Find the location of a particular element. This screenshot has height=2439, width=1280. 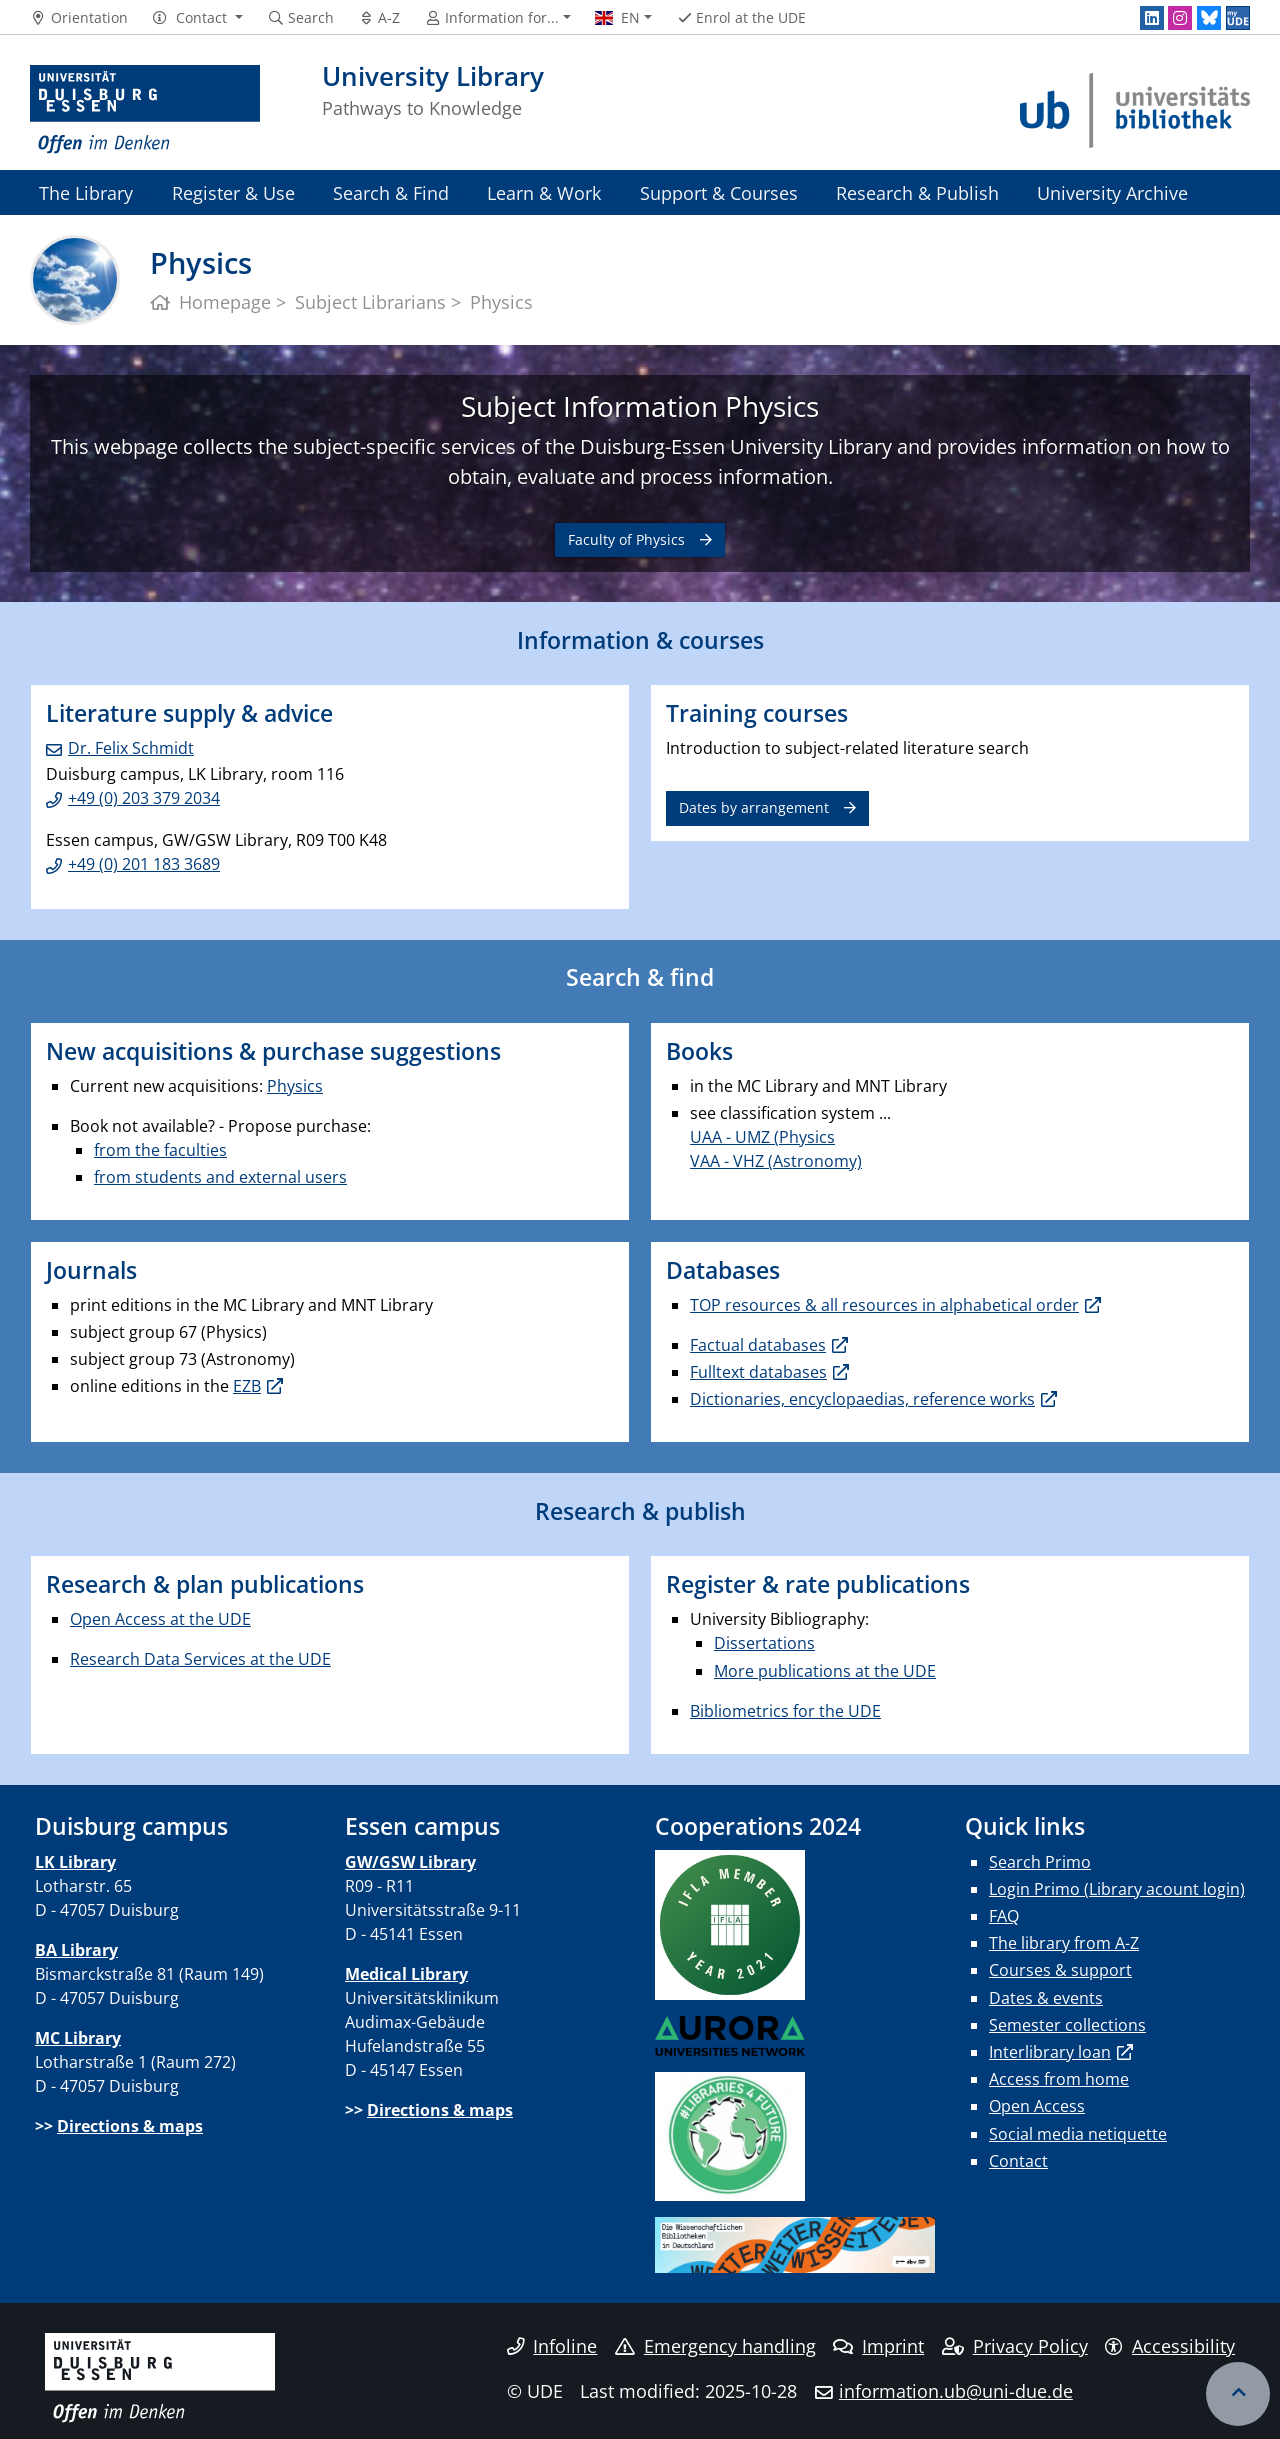

TOP resources & all resources in alphabetical order is located at coordinates (884, 1305).